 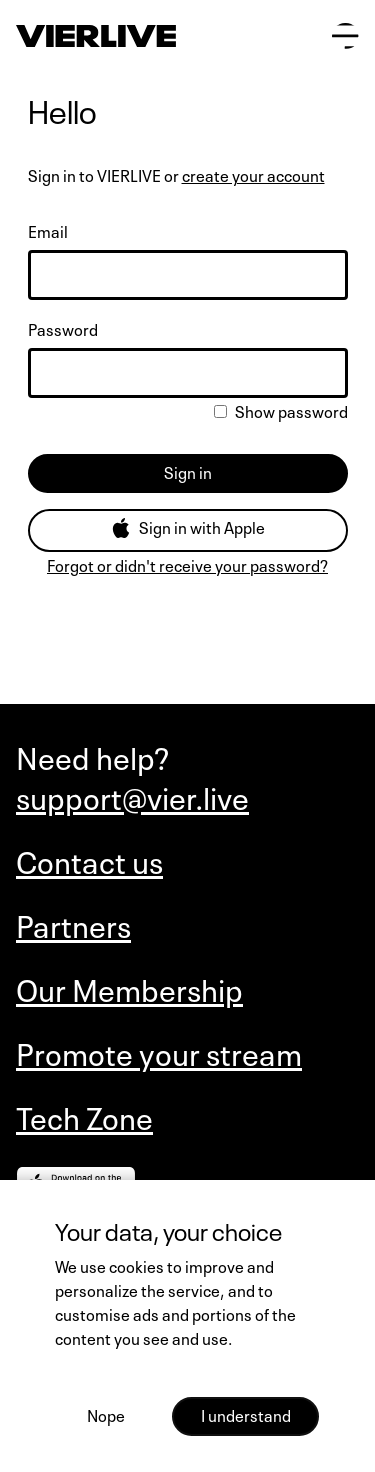 I want to click on Email, so click(x=48, y=230).